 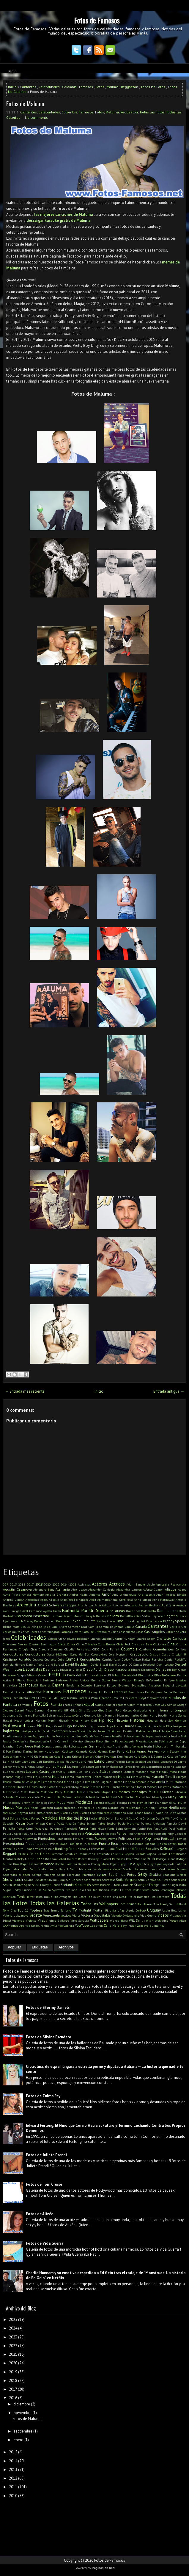 I want to click on Arthur Ashe, so click(x=92, y=1605).